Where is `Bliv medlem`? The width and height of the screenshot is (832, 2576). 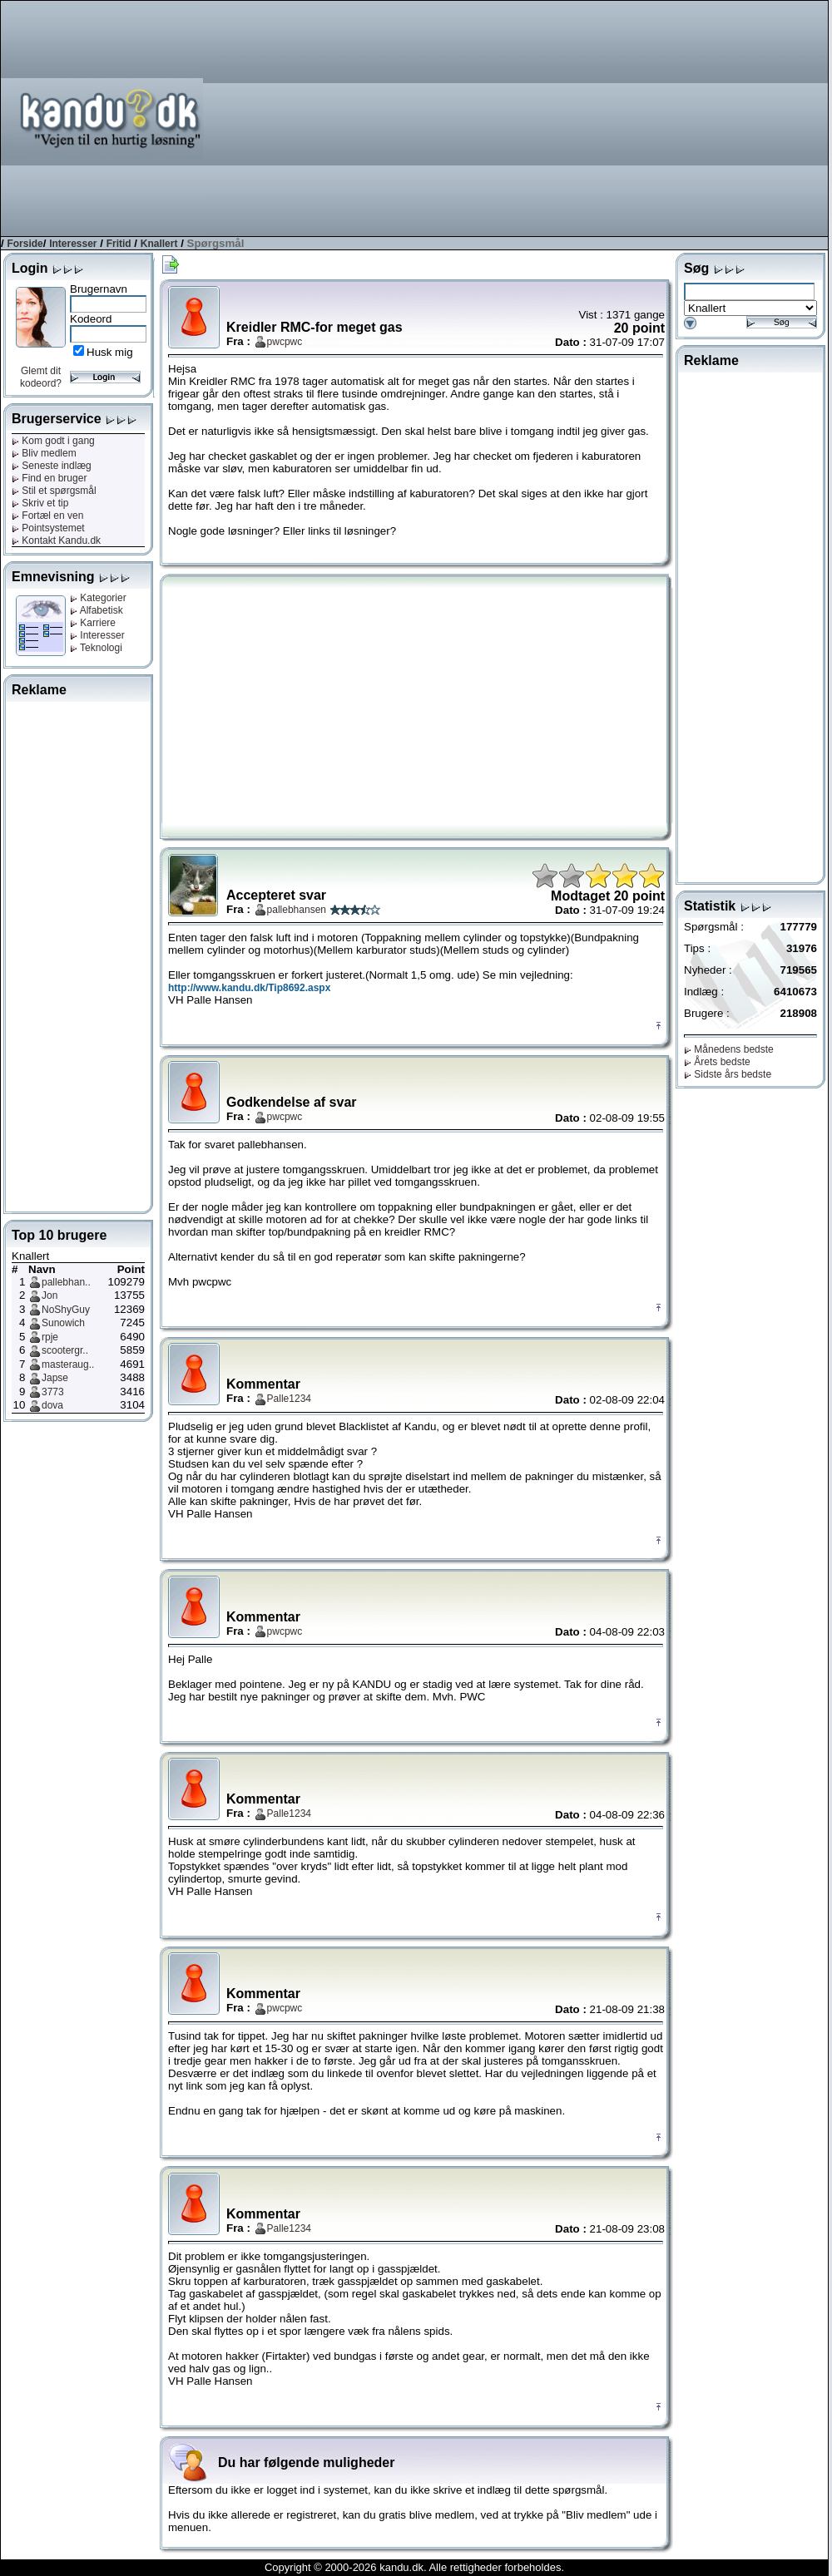
Bliv medlem is located at coordinates (44, 453).